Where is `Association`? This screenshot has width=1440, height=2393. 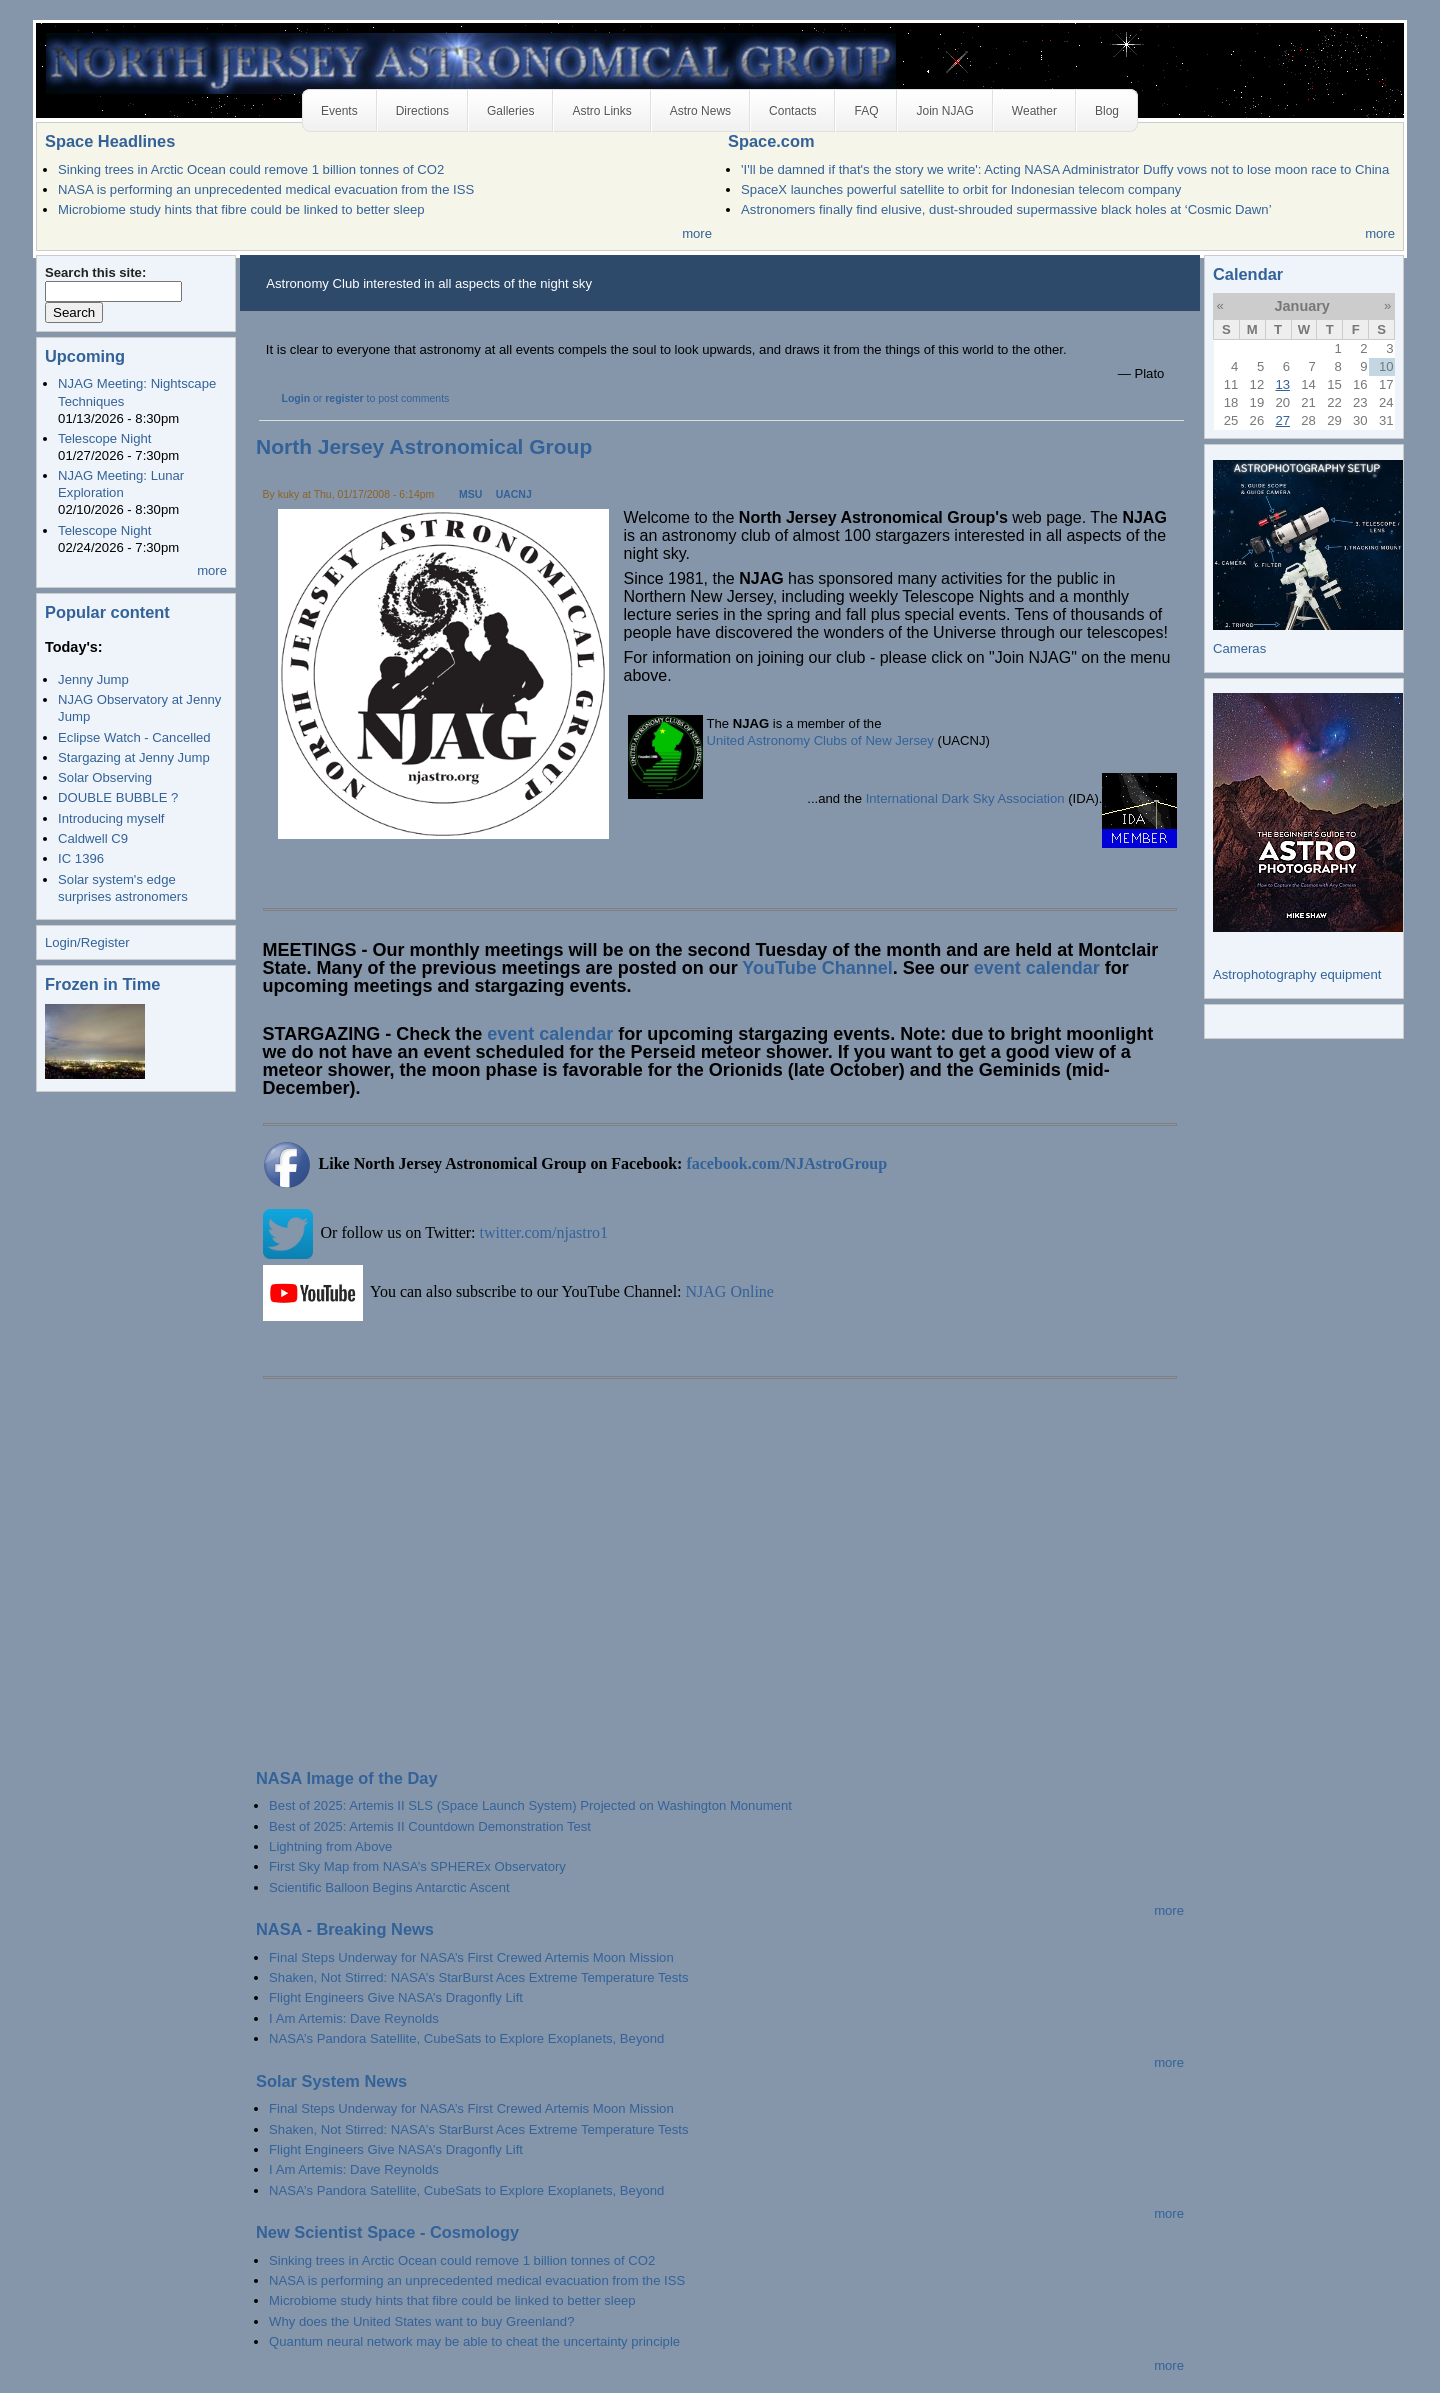 Association is located at coordinates (1031, 798).